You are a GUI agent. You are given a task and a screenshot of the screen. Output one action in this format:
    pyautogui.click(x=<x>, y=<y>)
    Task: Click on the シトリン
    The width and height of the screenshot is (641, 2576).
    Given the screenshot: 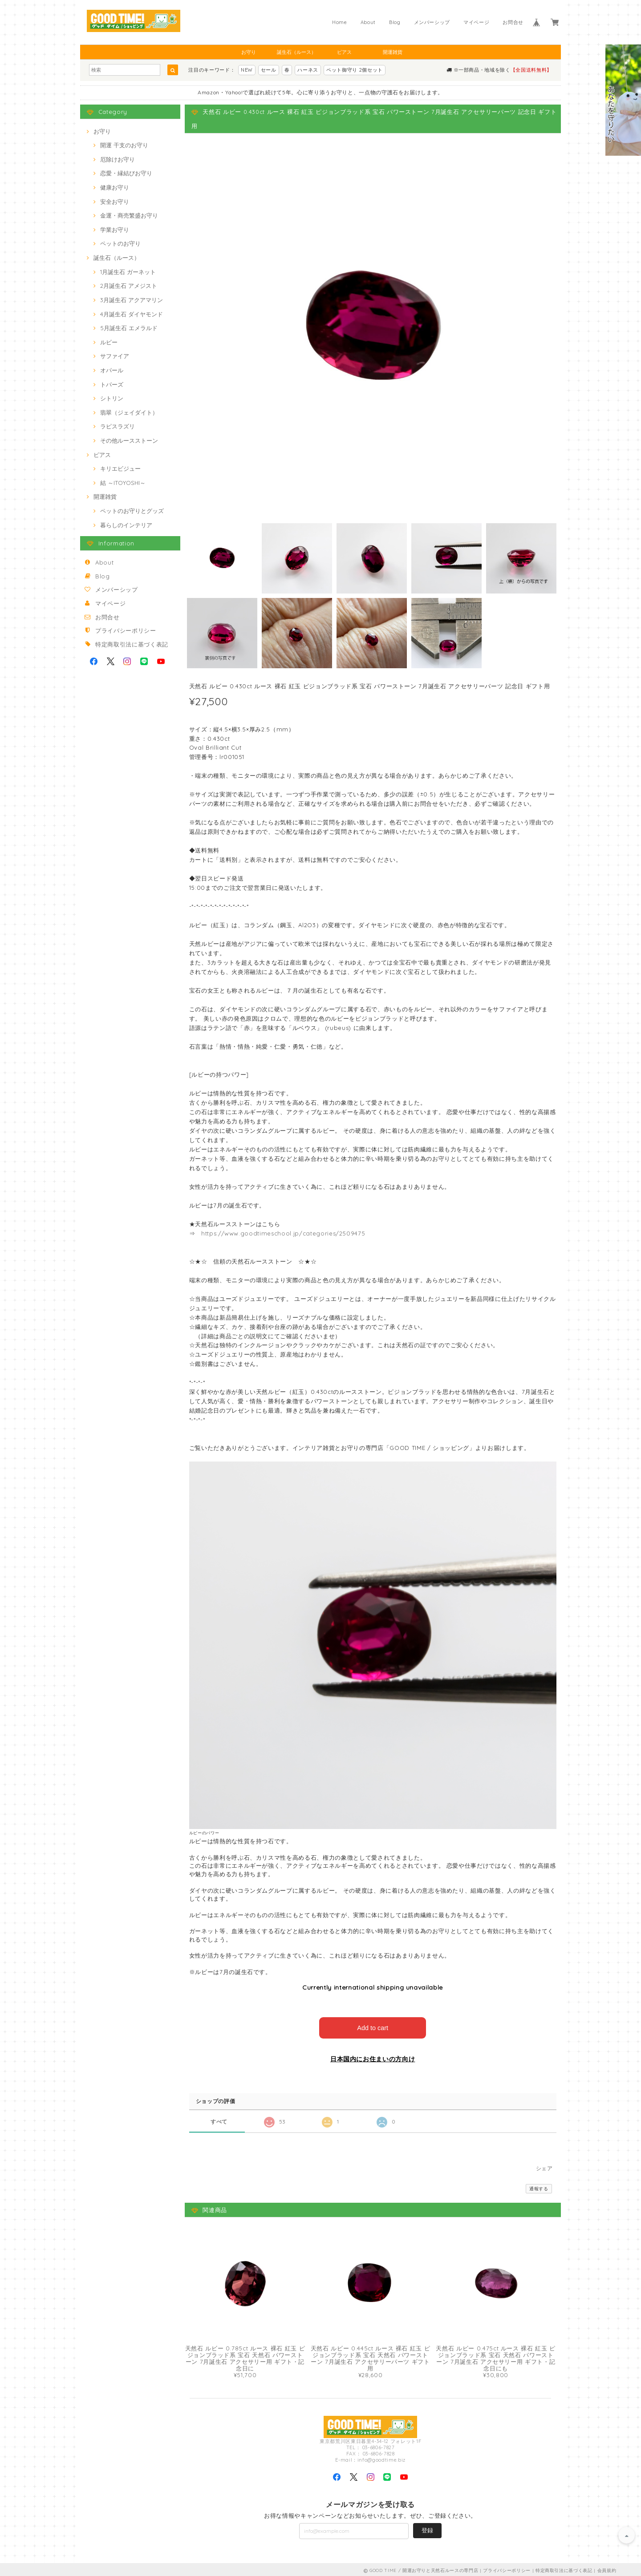 What is the action you would take?
    pyautogui.click(x=111, y=398)
    